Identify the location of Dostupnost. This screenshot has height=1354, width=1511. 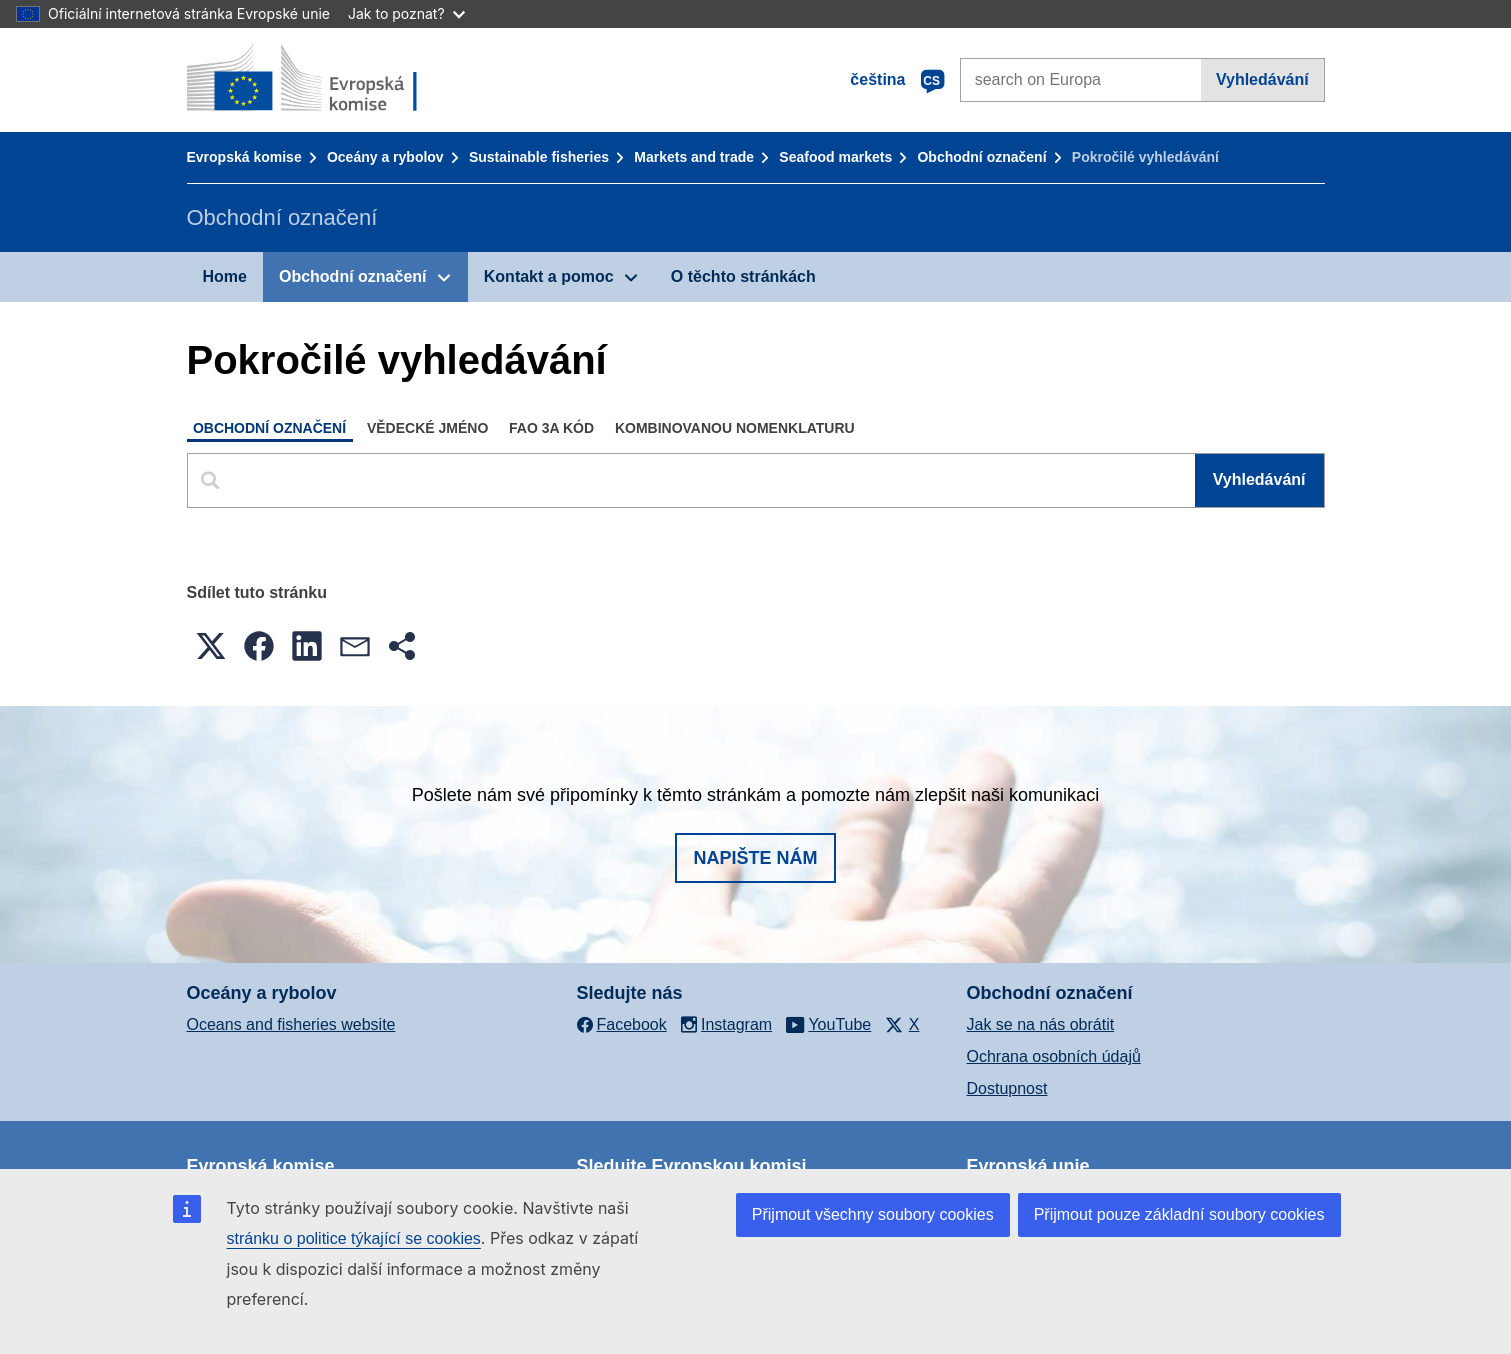
(1007, 1088).